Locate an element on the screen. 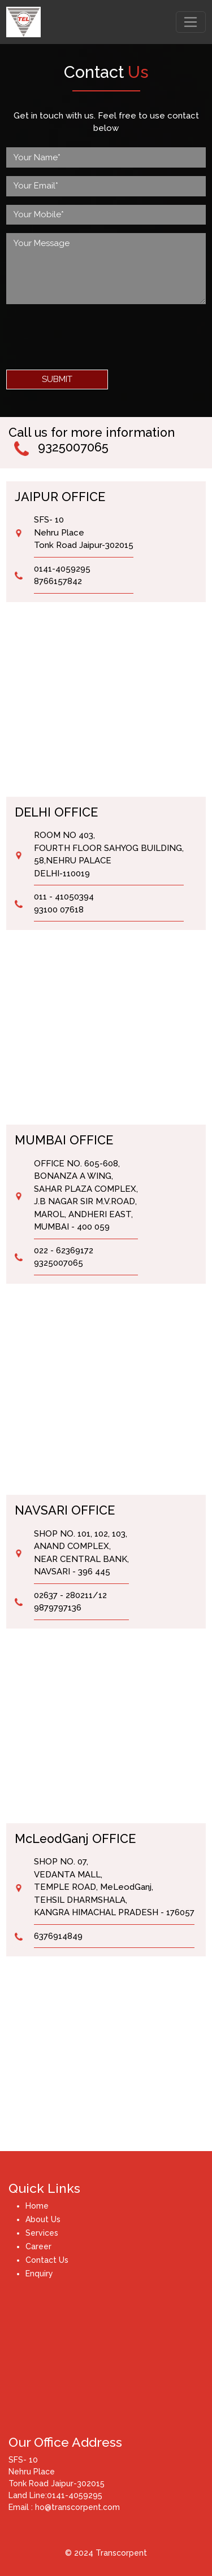 Image resolution: width=212 pixels, height=2576 pixels. [presentation] is located at coordinates (92, 335).